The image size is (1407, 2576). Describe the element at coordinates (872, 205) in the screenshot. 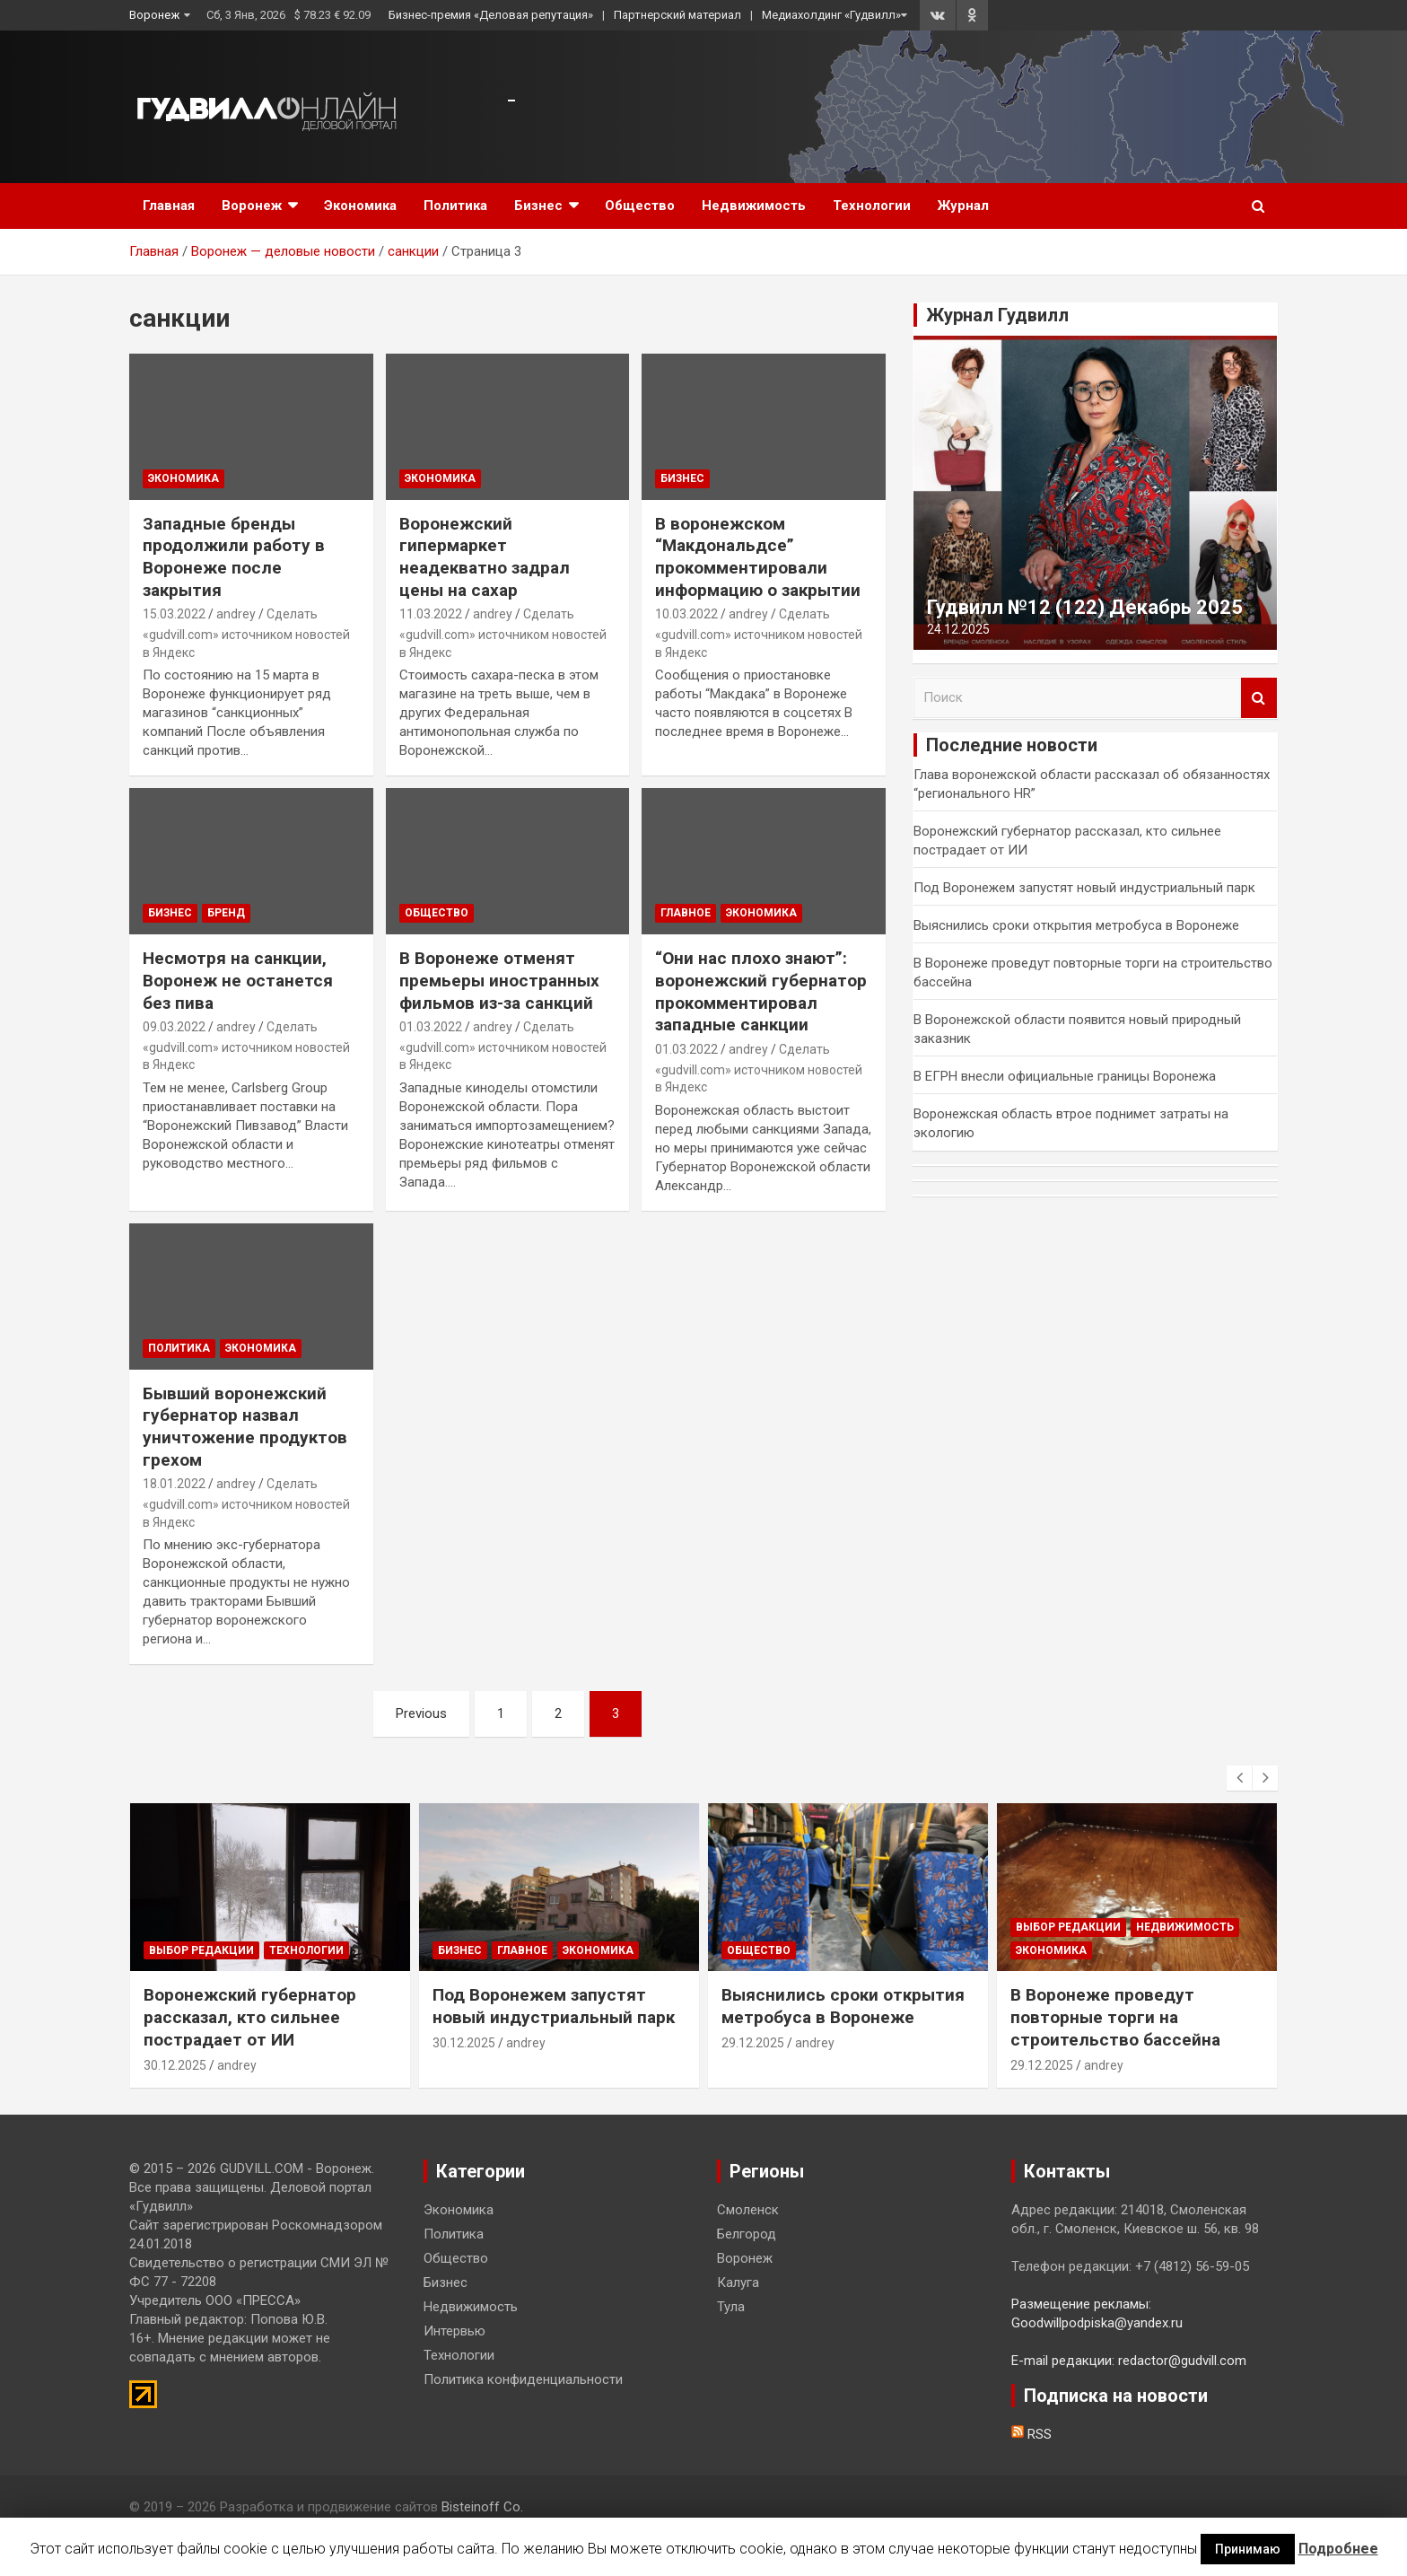

I see `Технологии` at that location.